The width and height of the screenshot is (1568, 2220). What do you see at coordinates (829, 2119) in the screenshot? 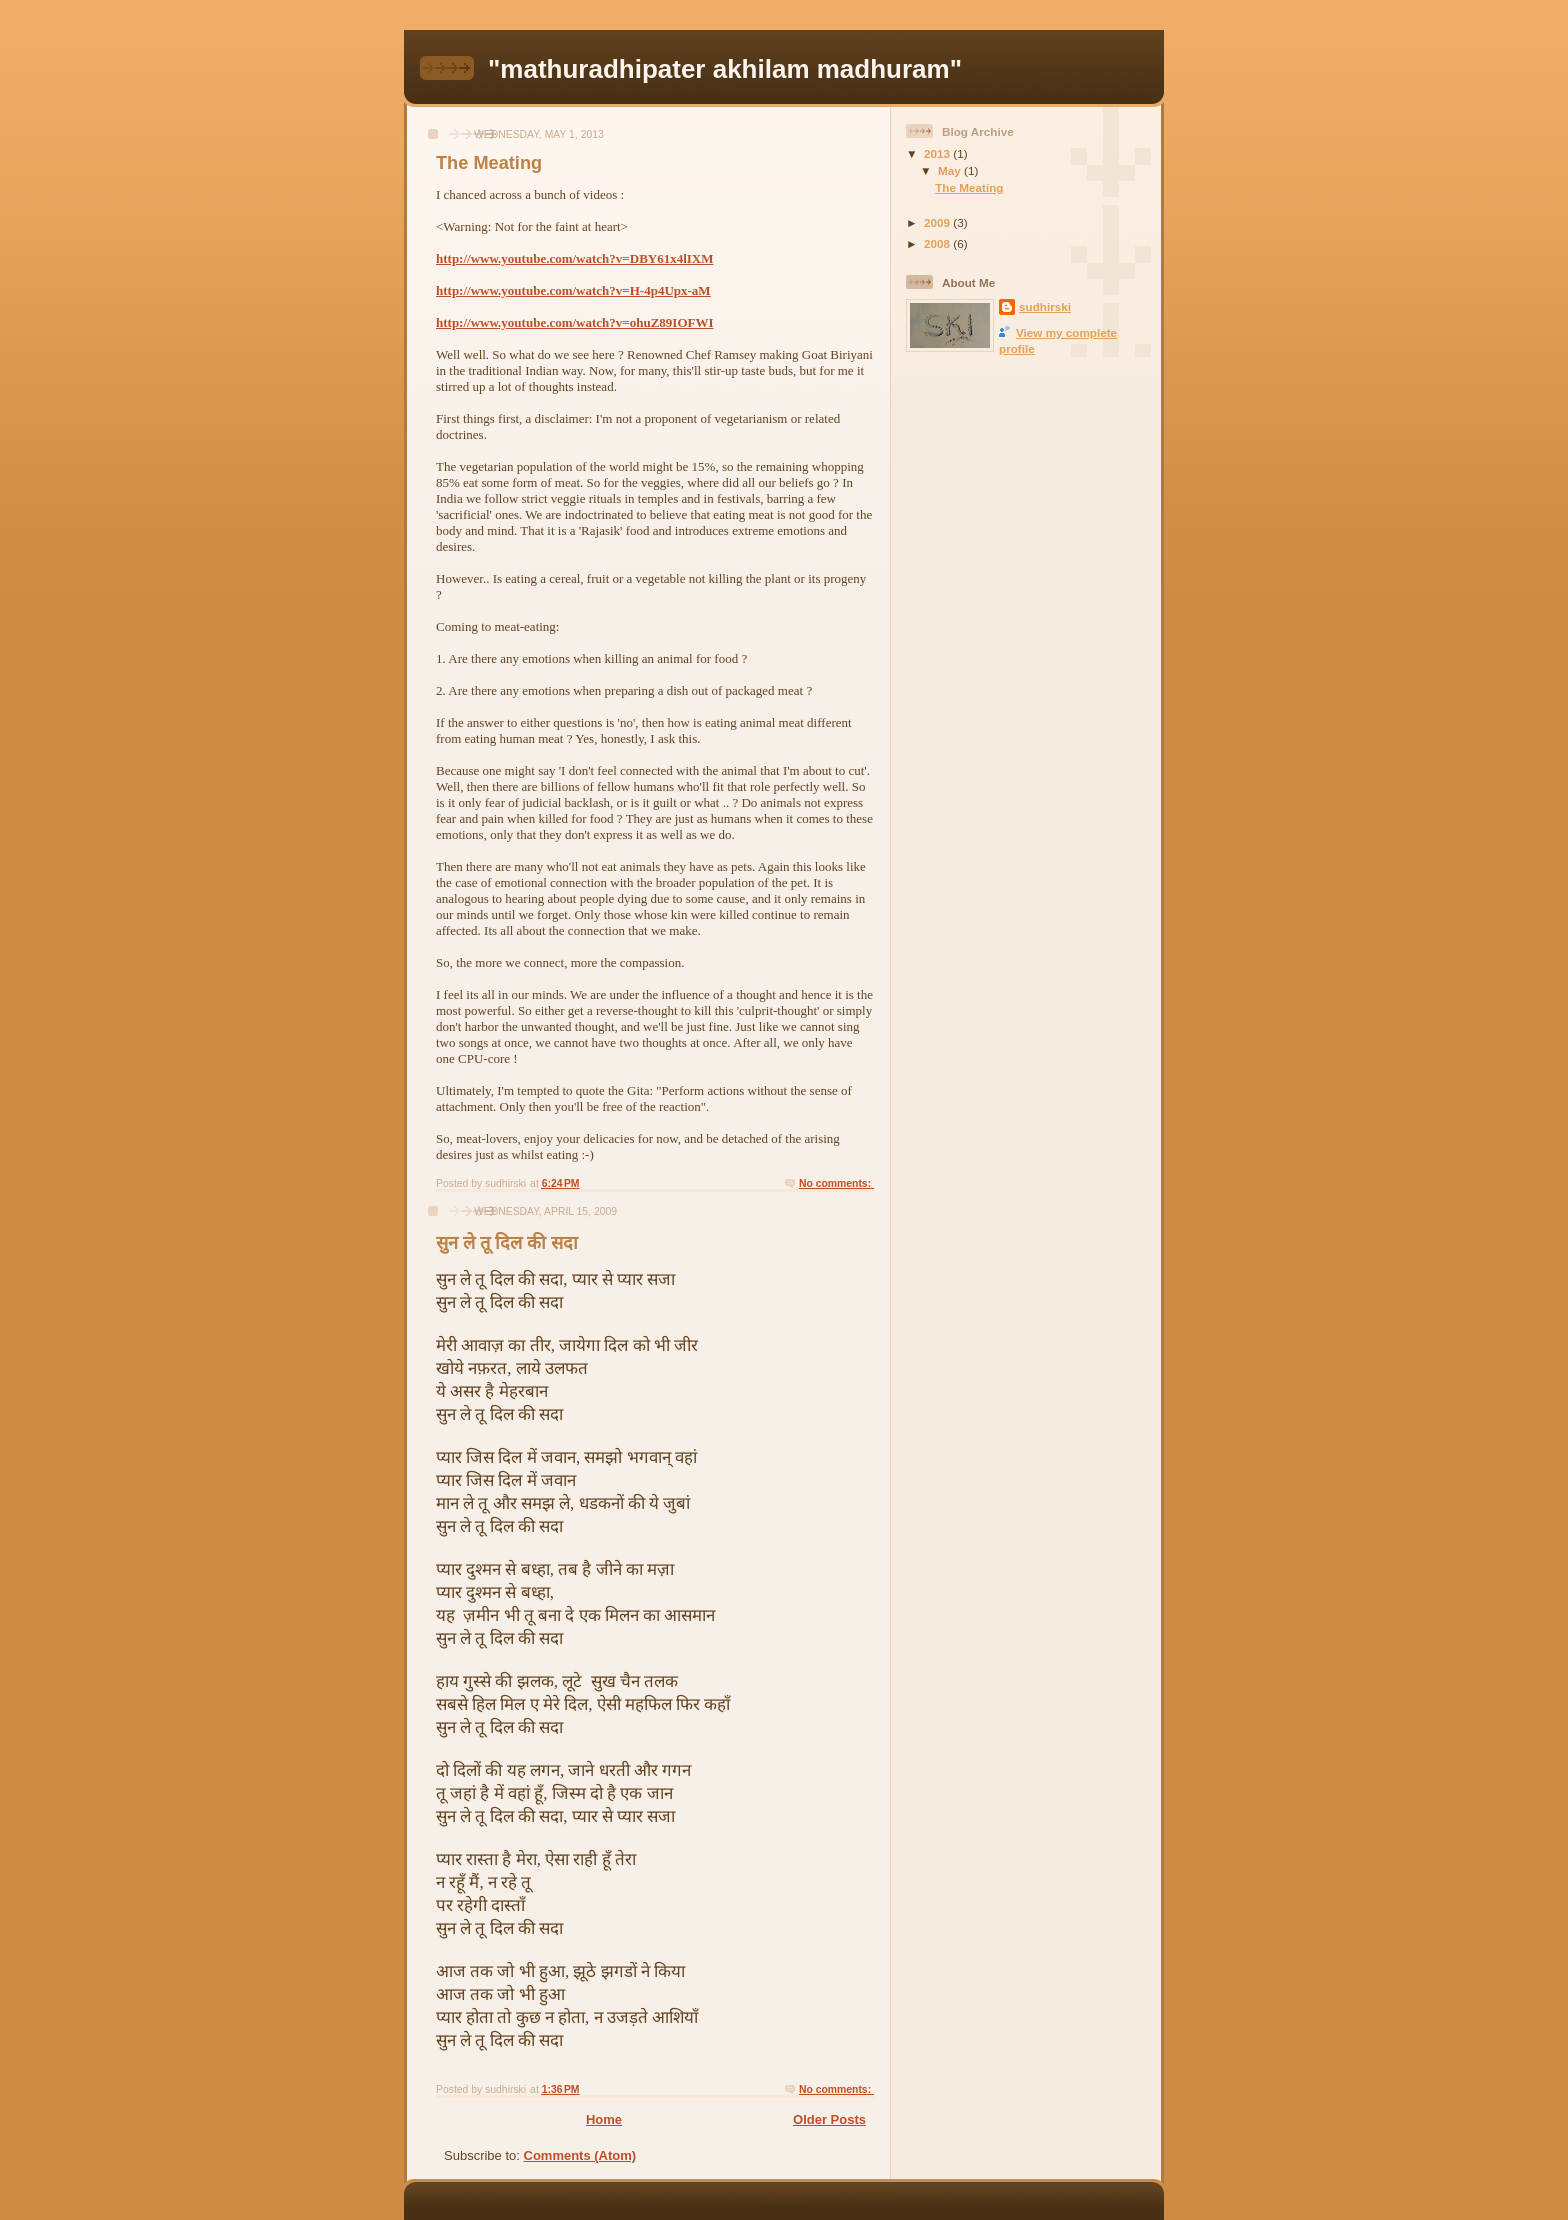
I see `Older Posts` at bounding box center [829, 2119].